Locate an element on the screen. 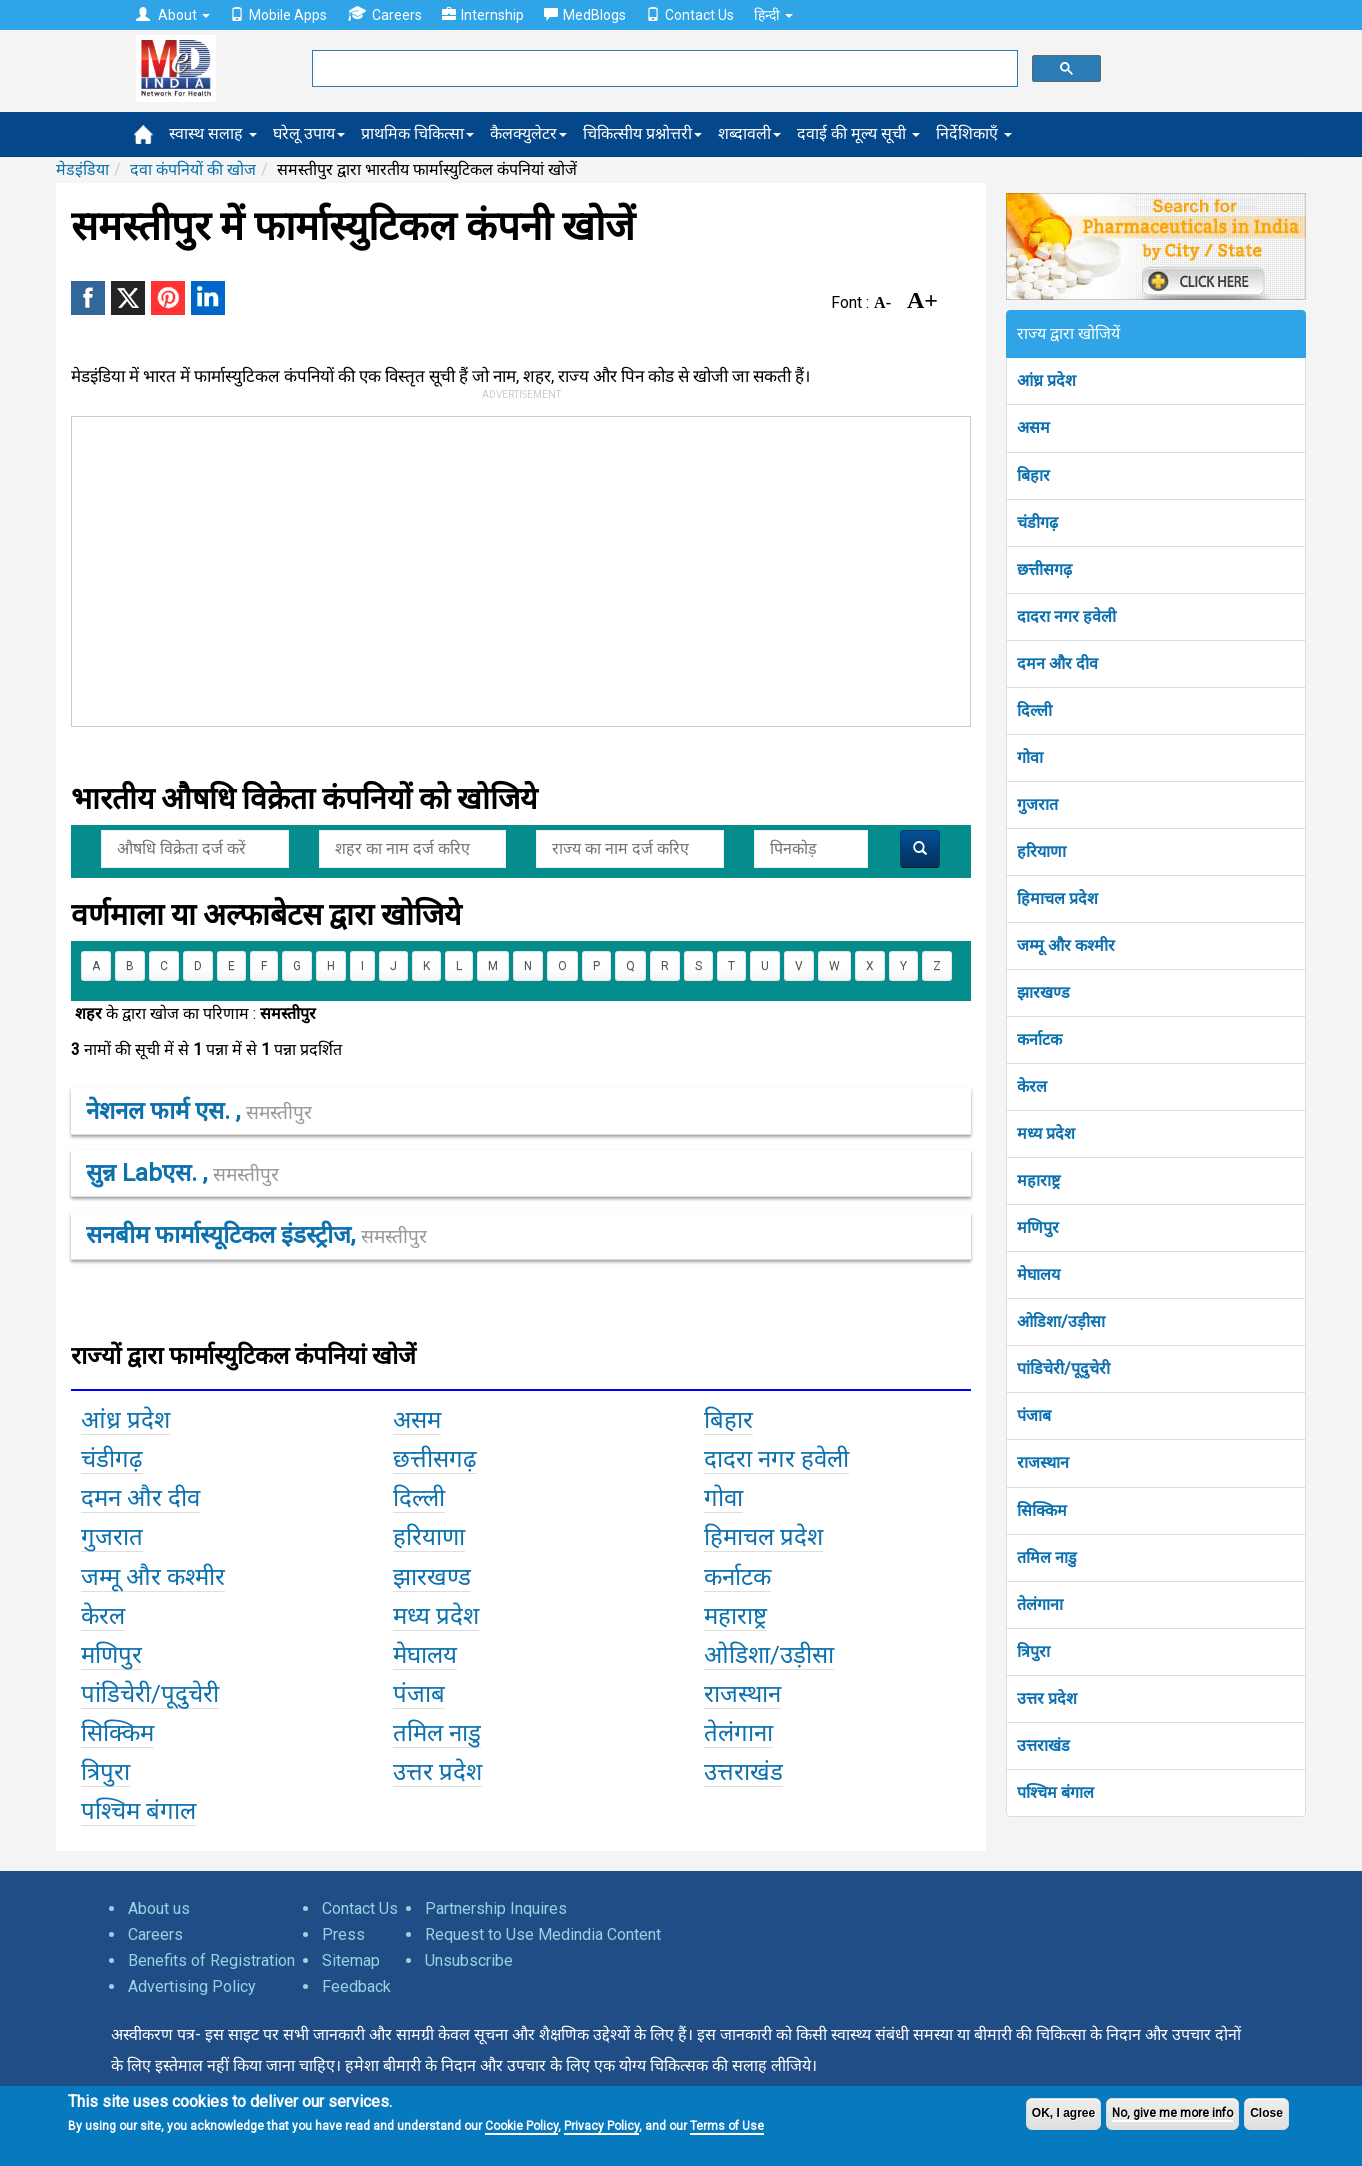  Mobile Apps is located at coordinates (278, 15).